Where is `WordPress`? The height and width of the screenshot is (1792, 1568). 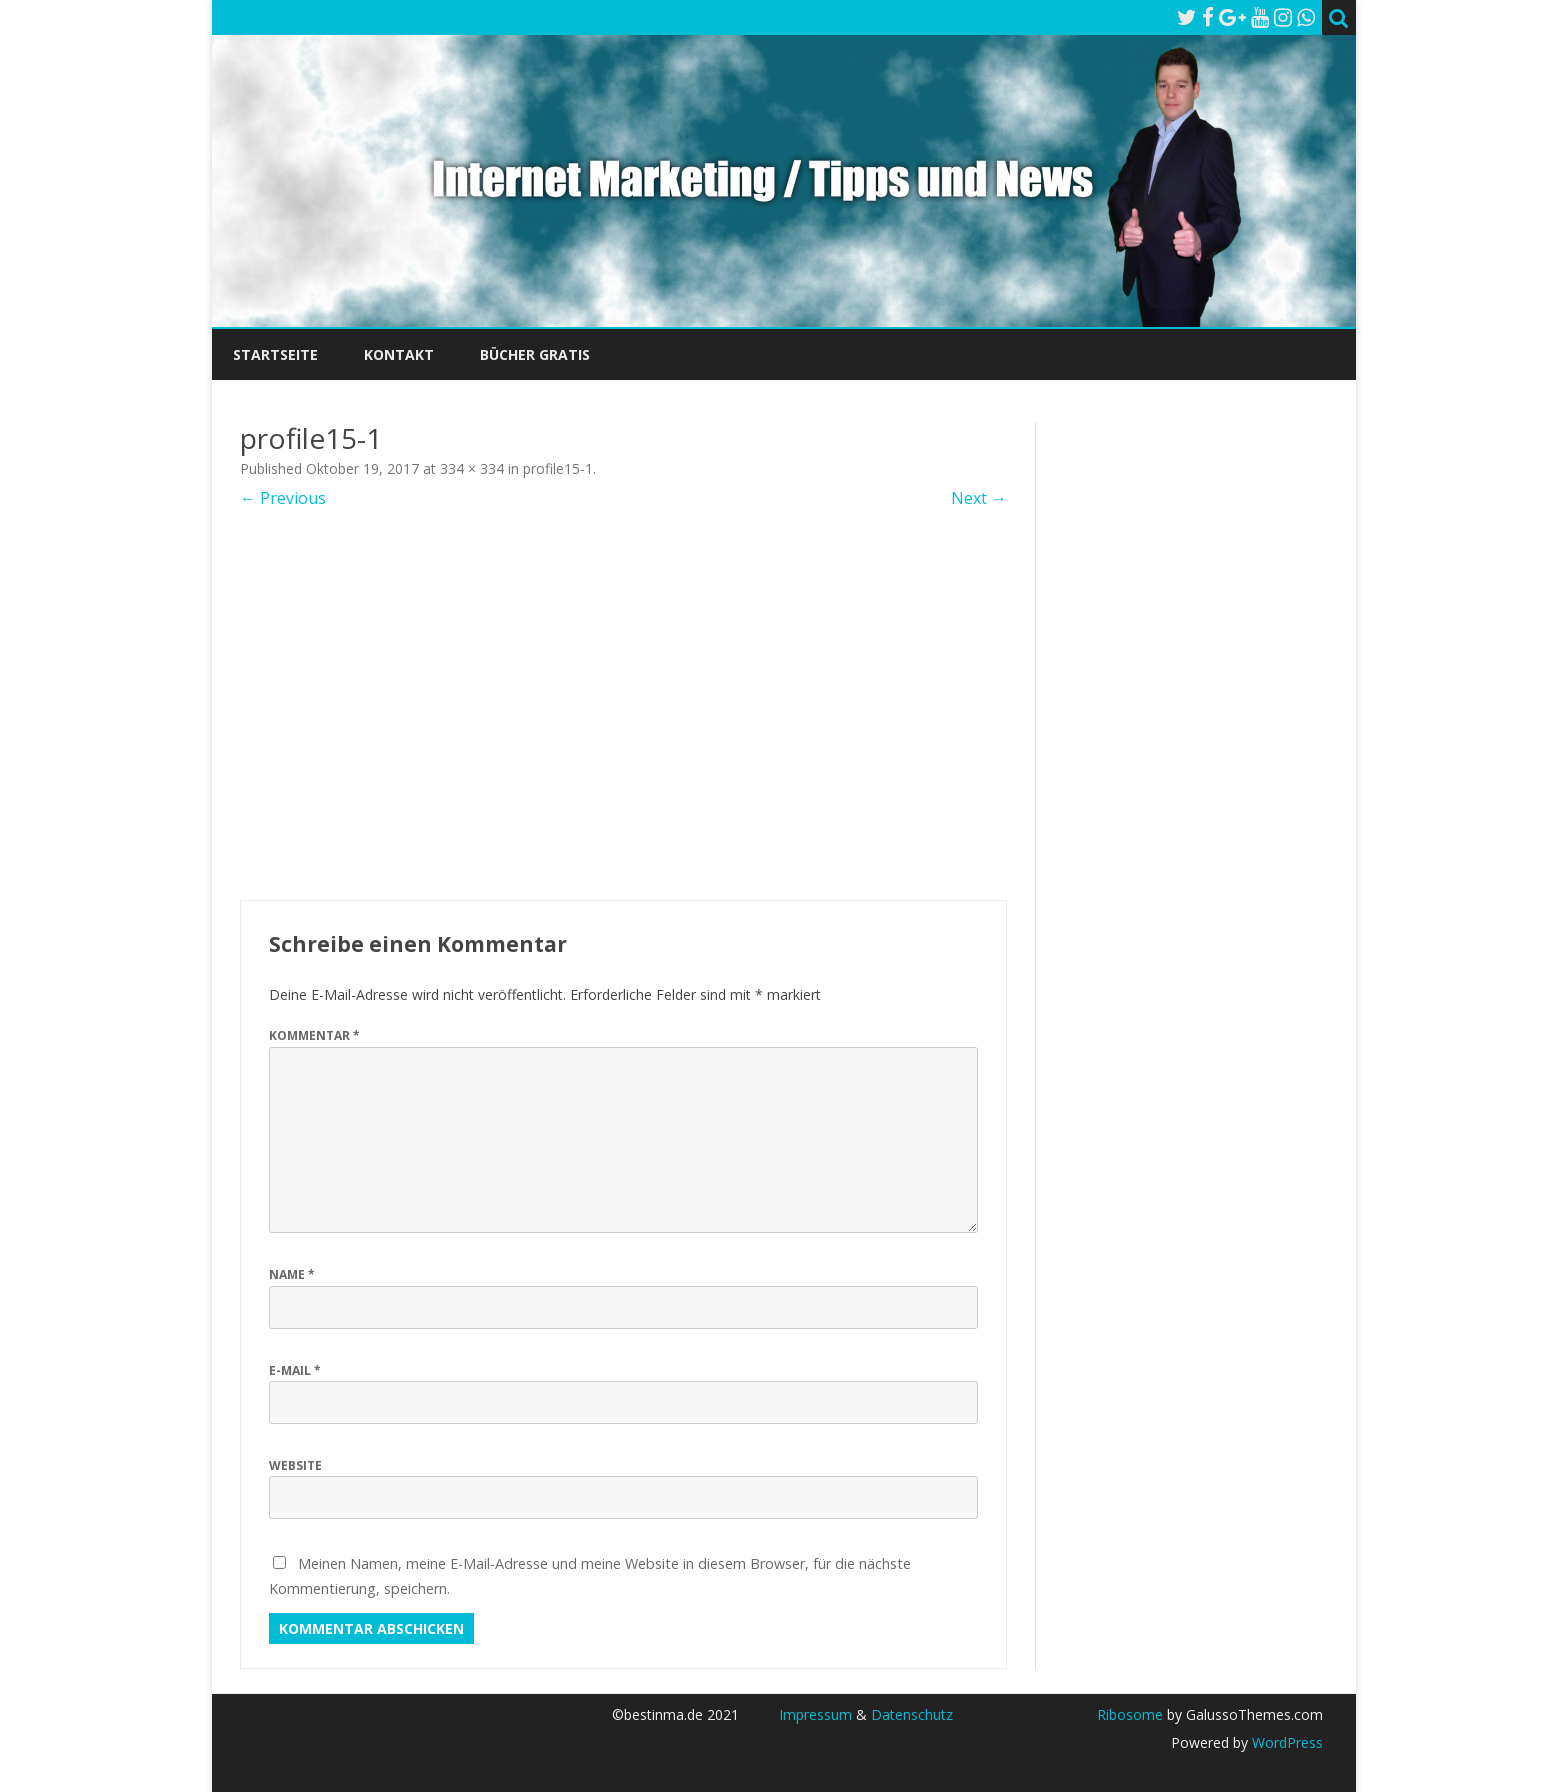 WordPress is located at coordinates (1285, 1742).